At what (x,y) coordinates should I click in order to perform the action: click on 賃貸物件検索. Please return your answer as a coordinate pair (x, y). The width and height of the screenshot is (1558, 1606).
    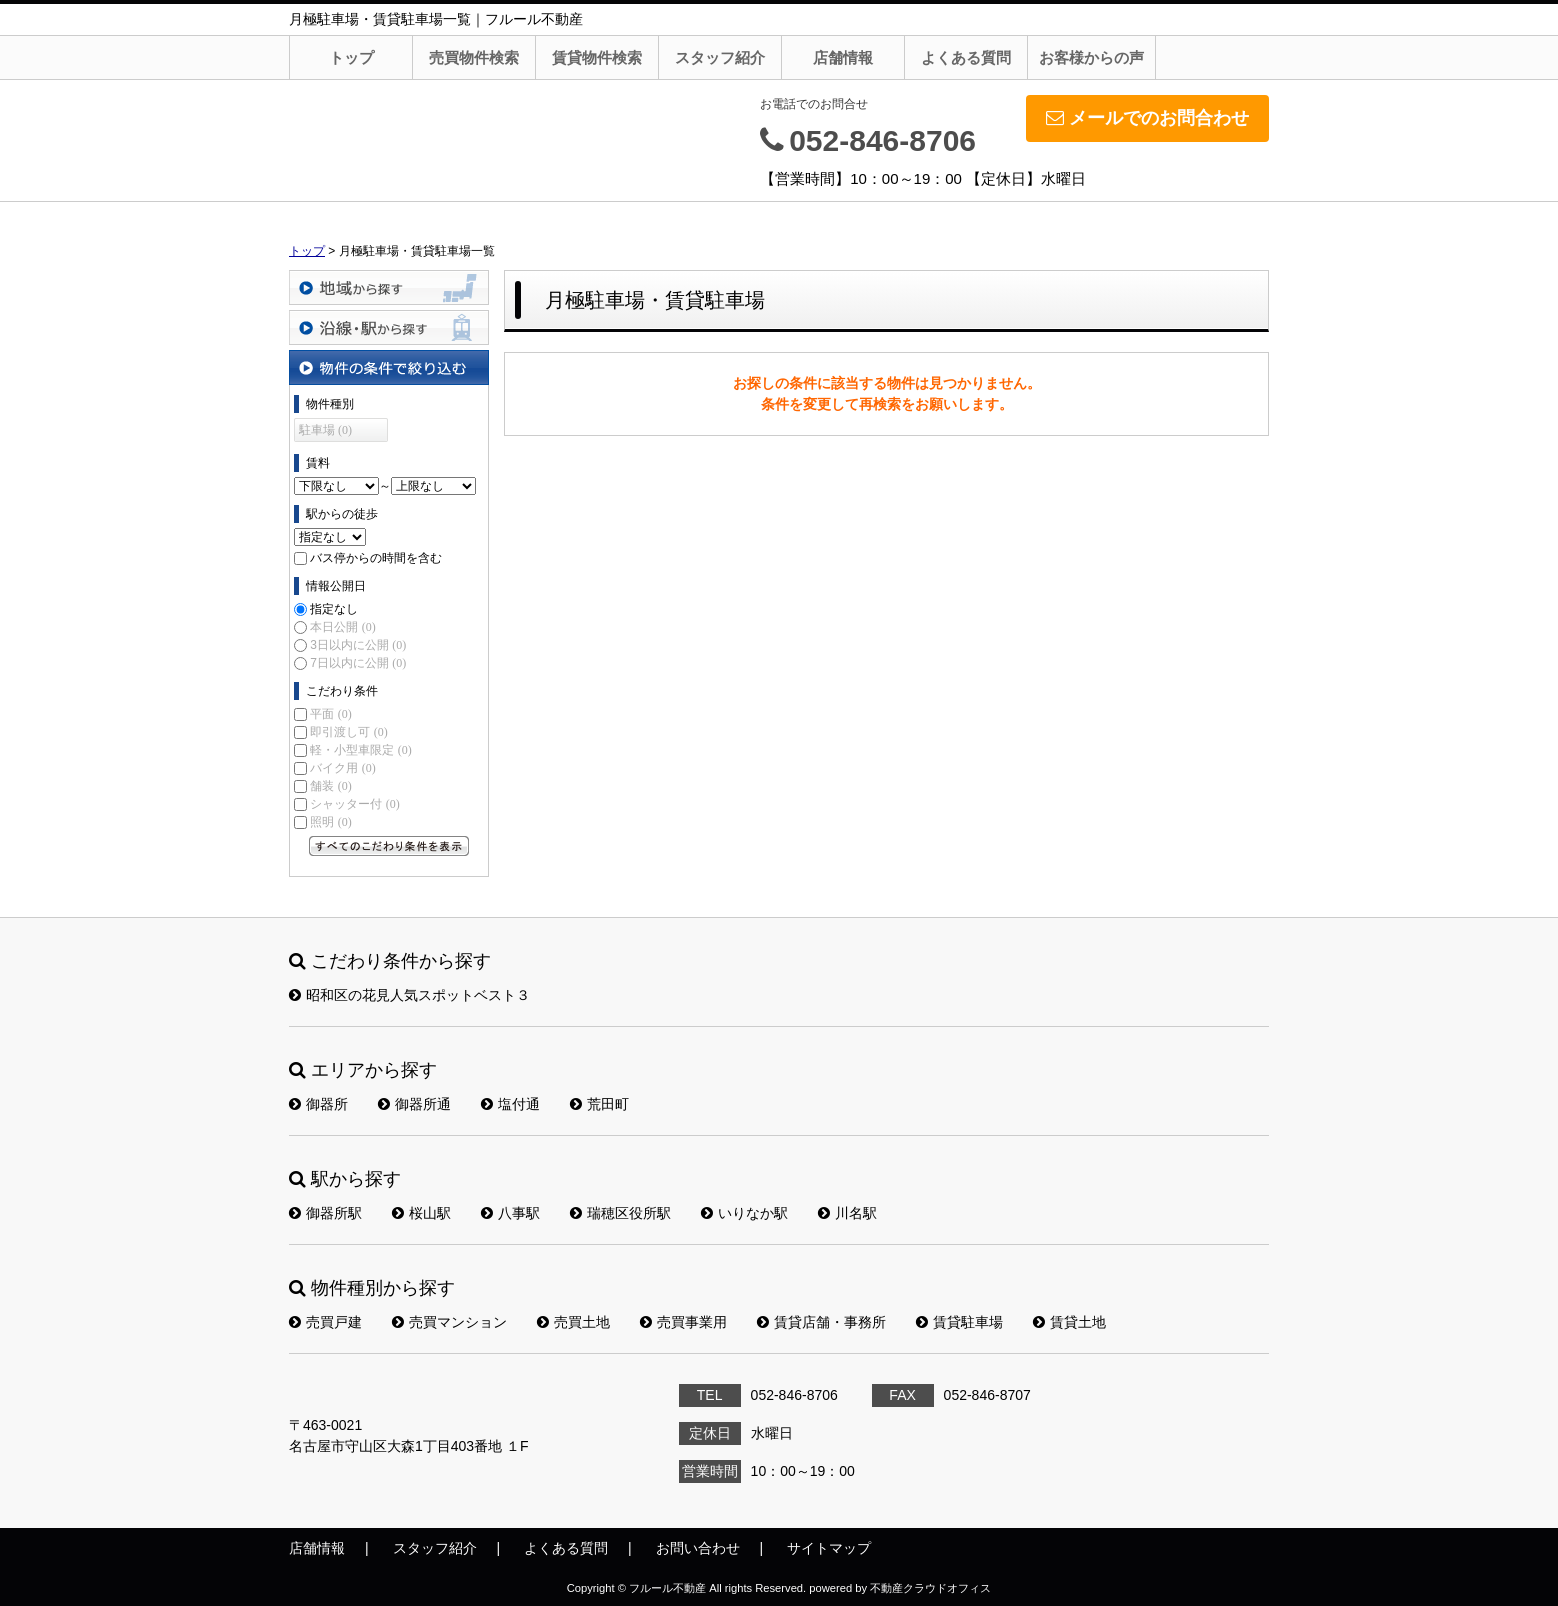
    Looking at the image, I should click on (597, 57).